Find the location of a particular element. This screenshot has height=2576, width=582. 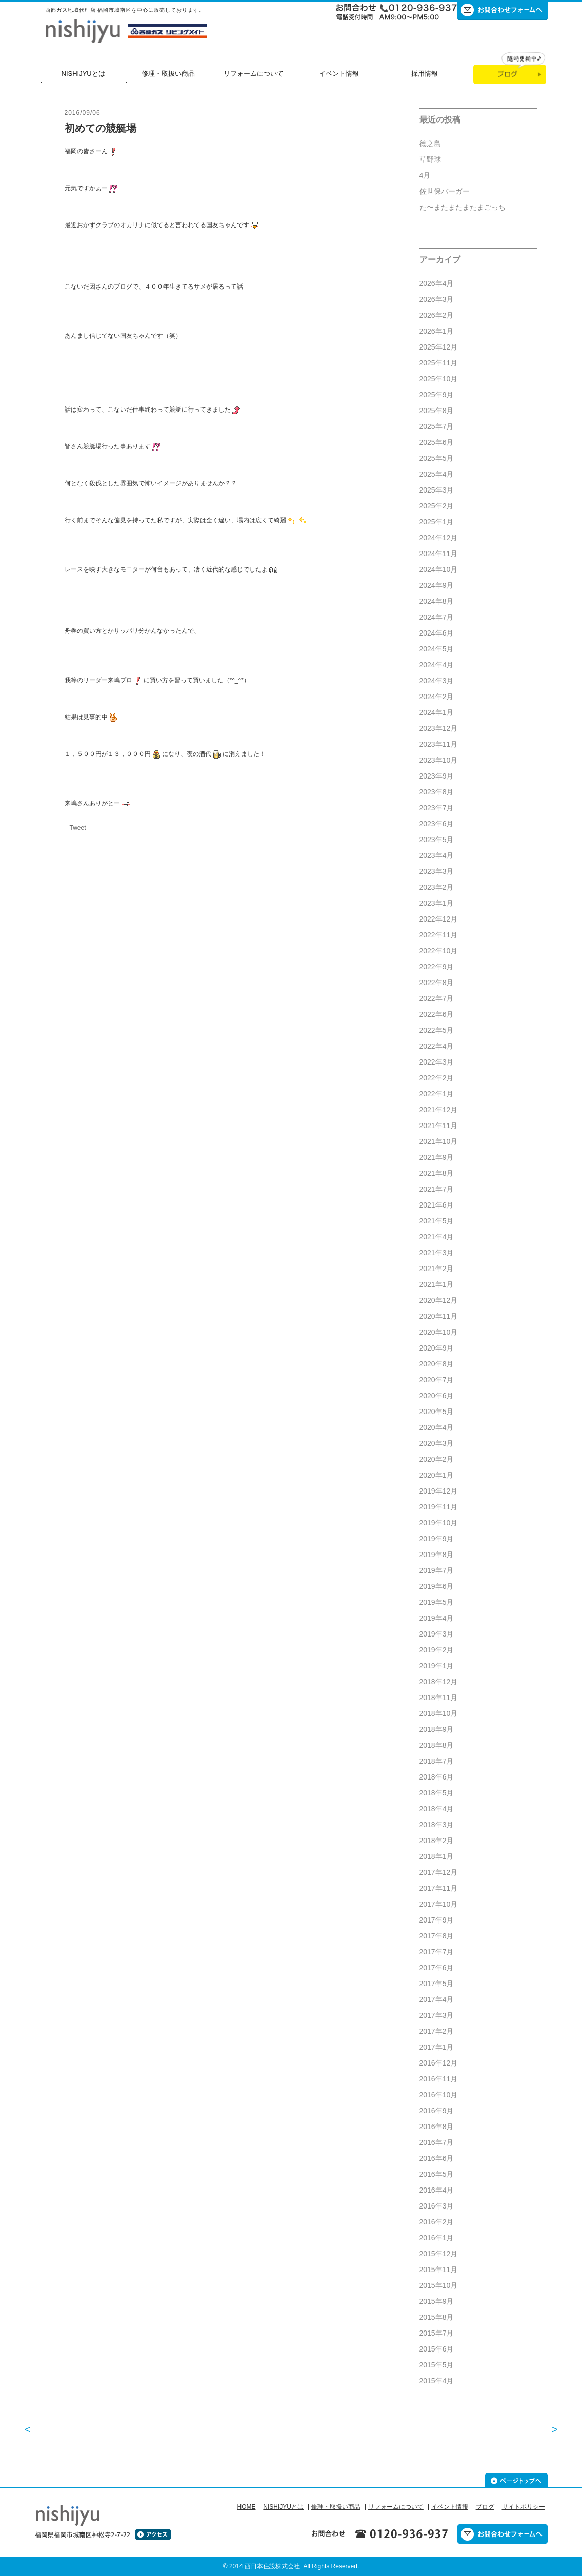

2020年9月 is located at coordinates (436, 1348).